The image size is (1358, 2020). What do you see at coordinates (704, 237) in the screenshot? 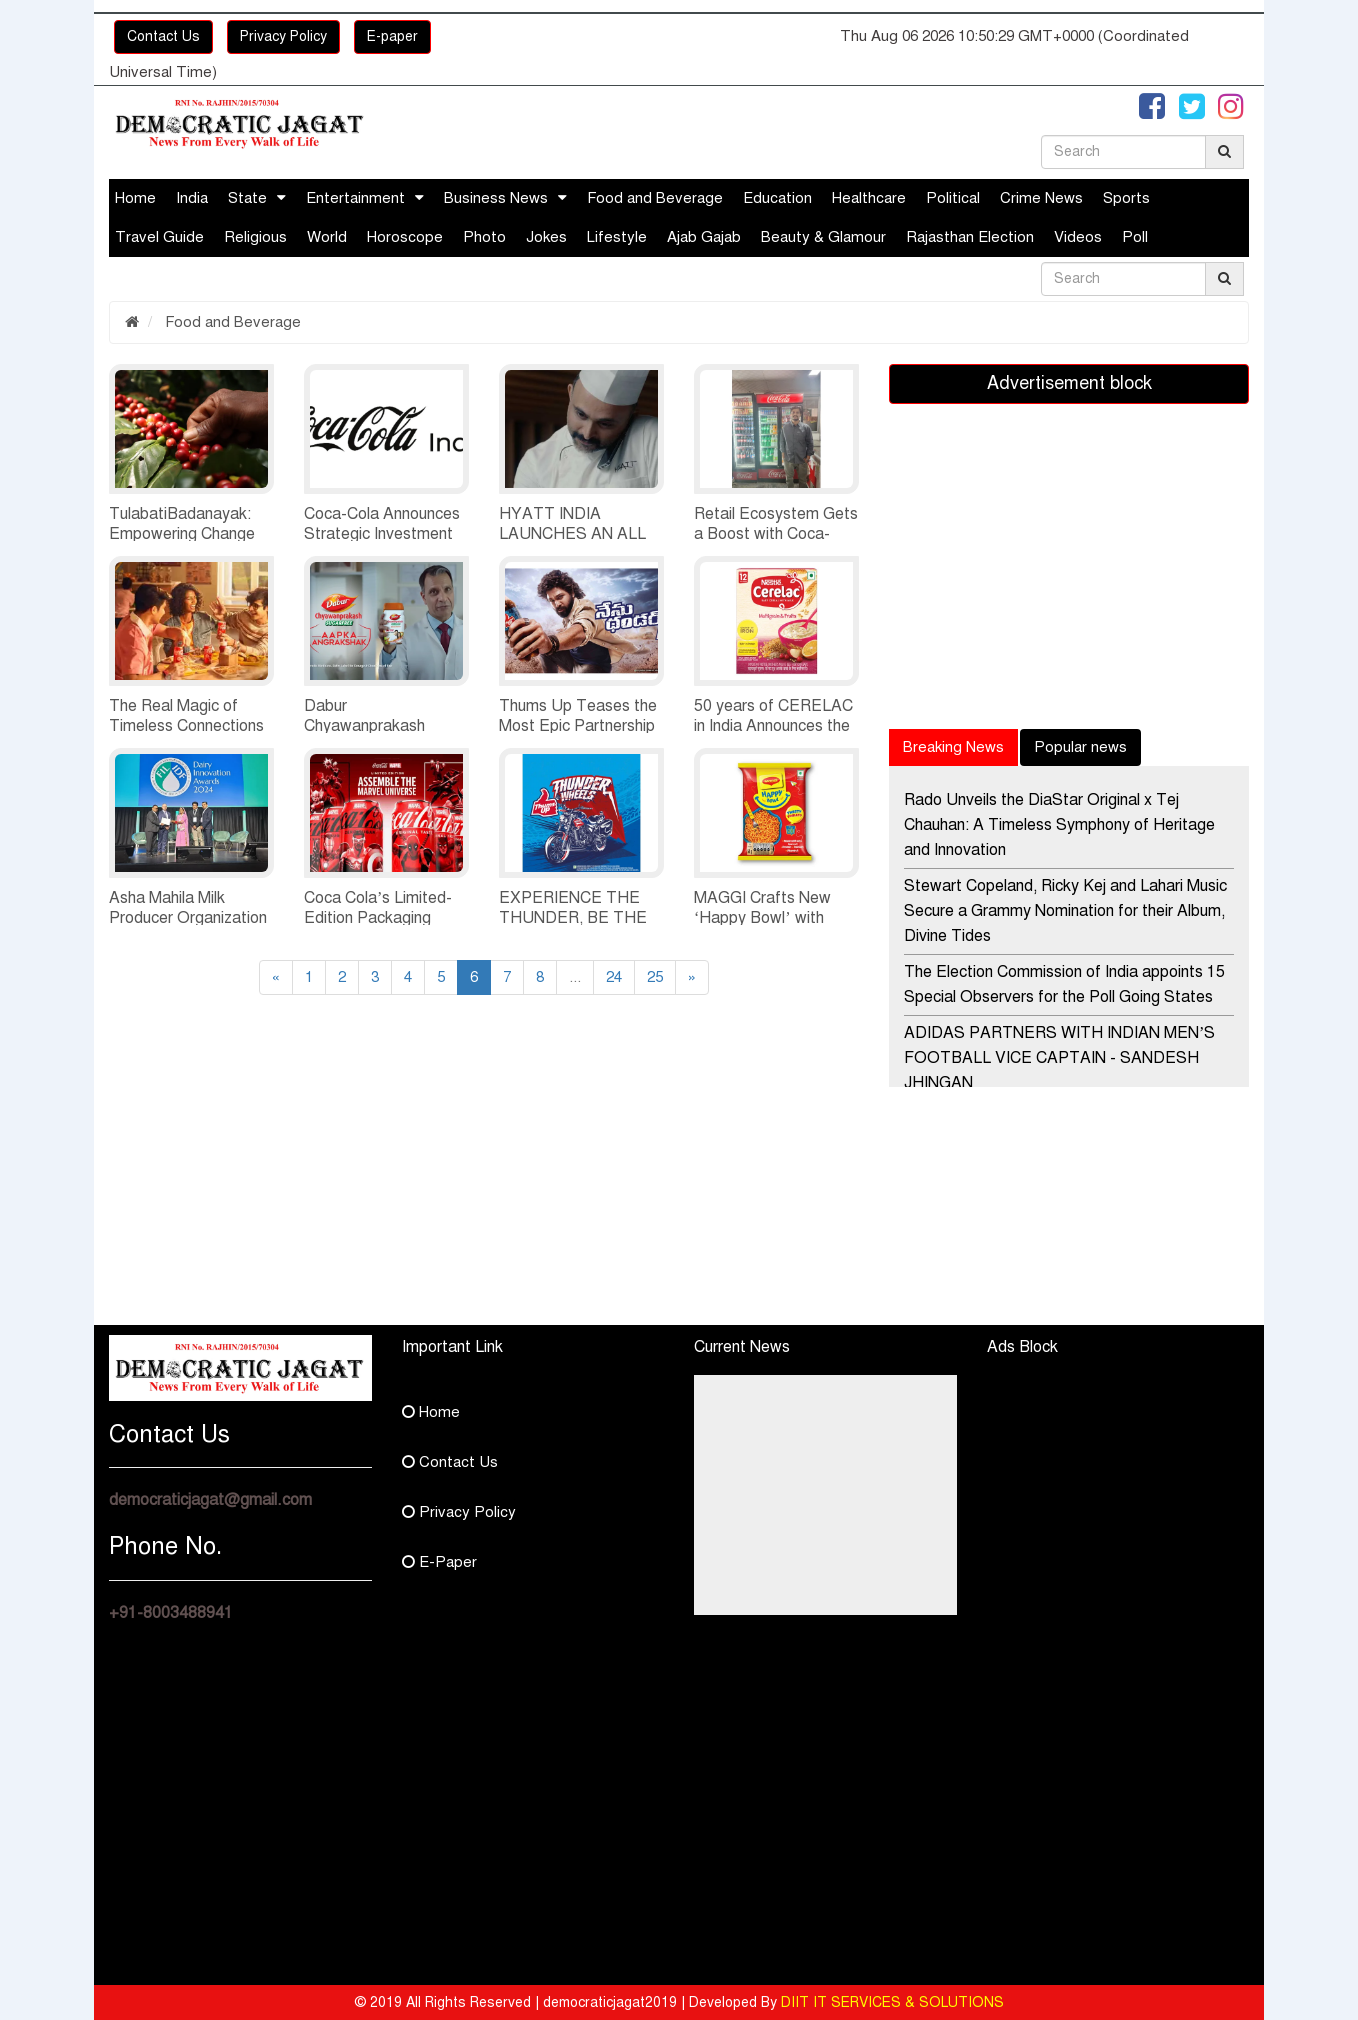
I see `Ajab Gajab` at bounding box center [704, 237].